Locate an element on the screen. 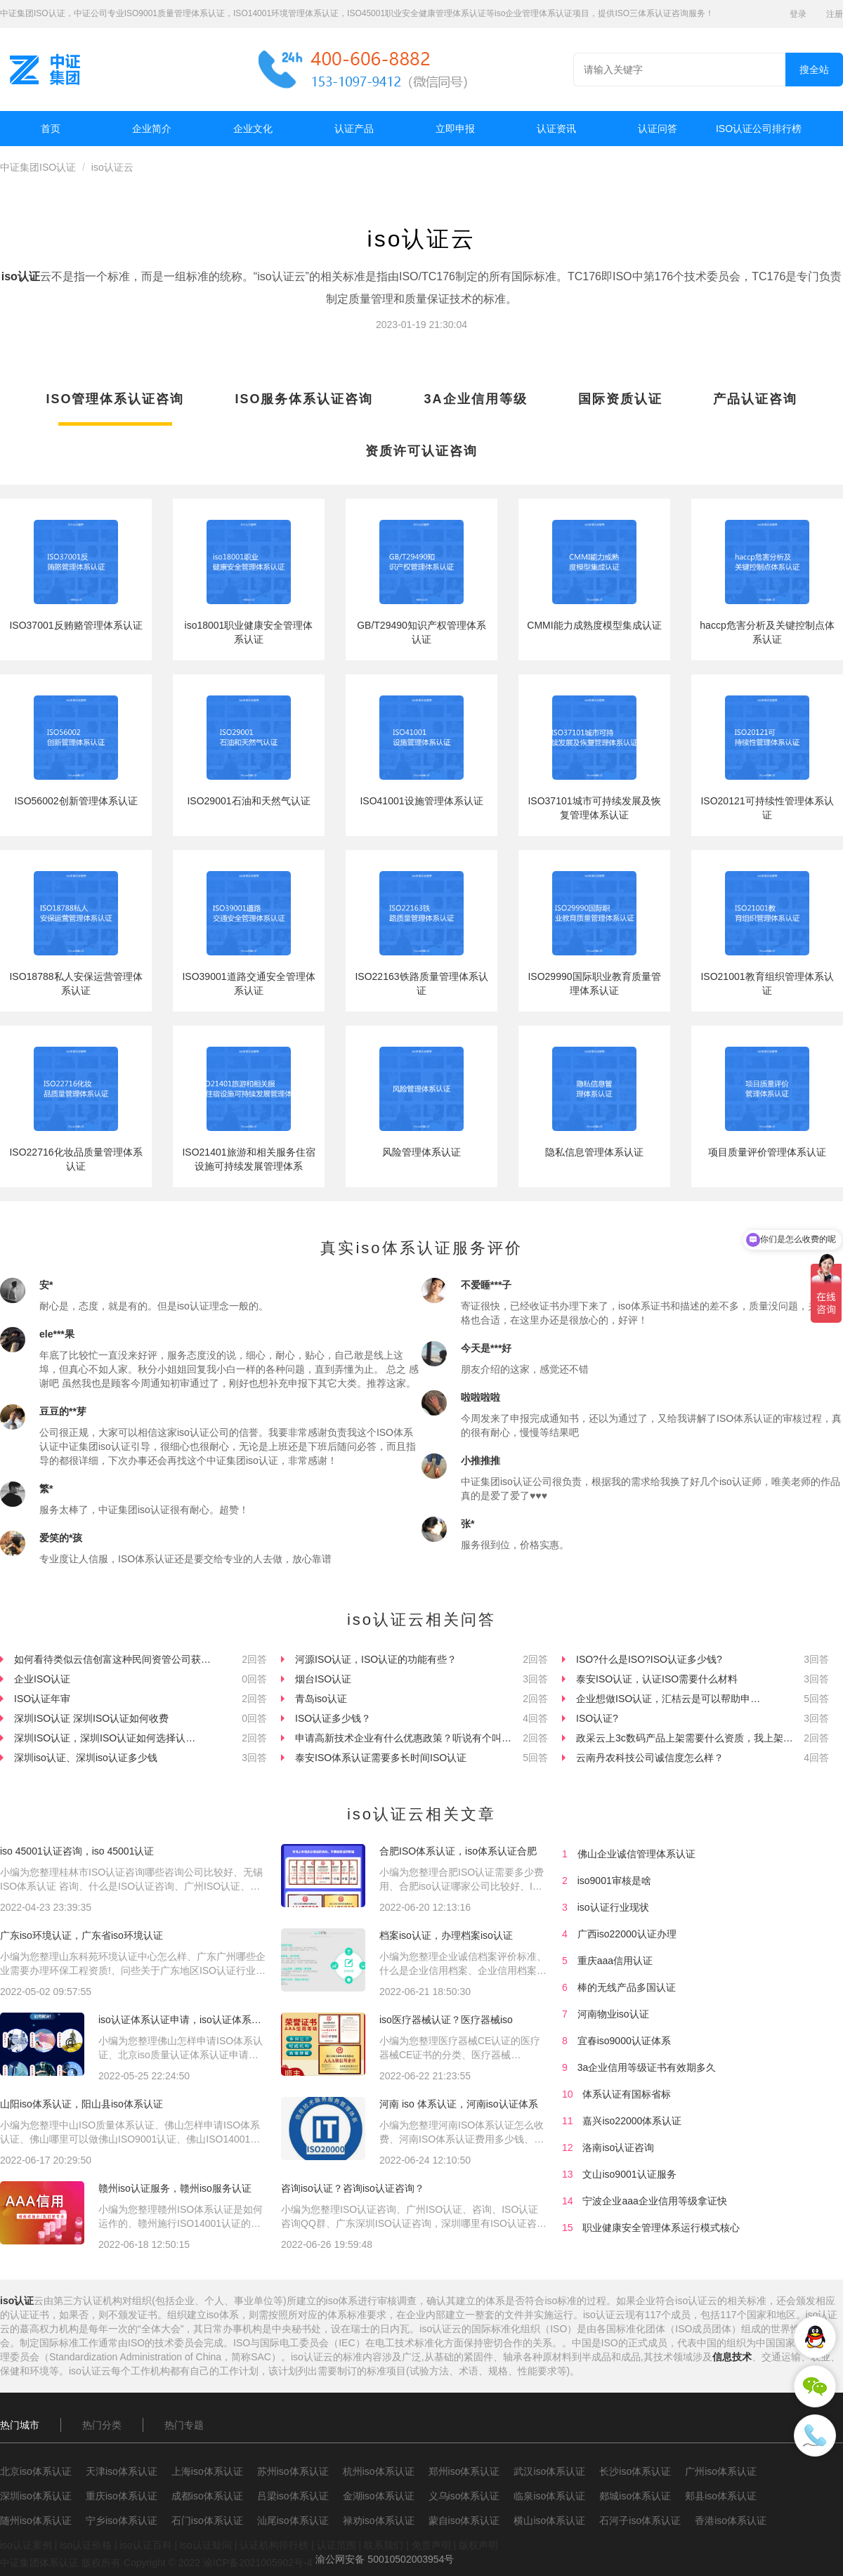 The image size is (843, 2576). 免责声明 is located at coordinates (431, 2545).